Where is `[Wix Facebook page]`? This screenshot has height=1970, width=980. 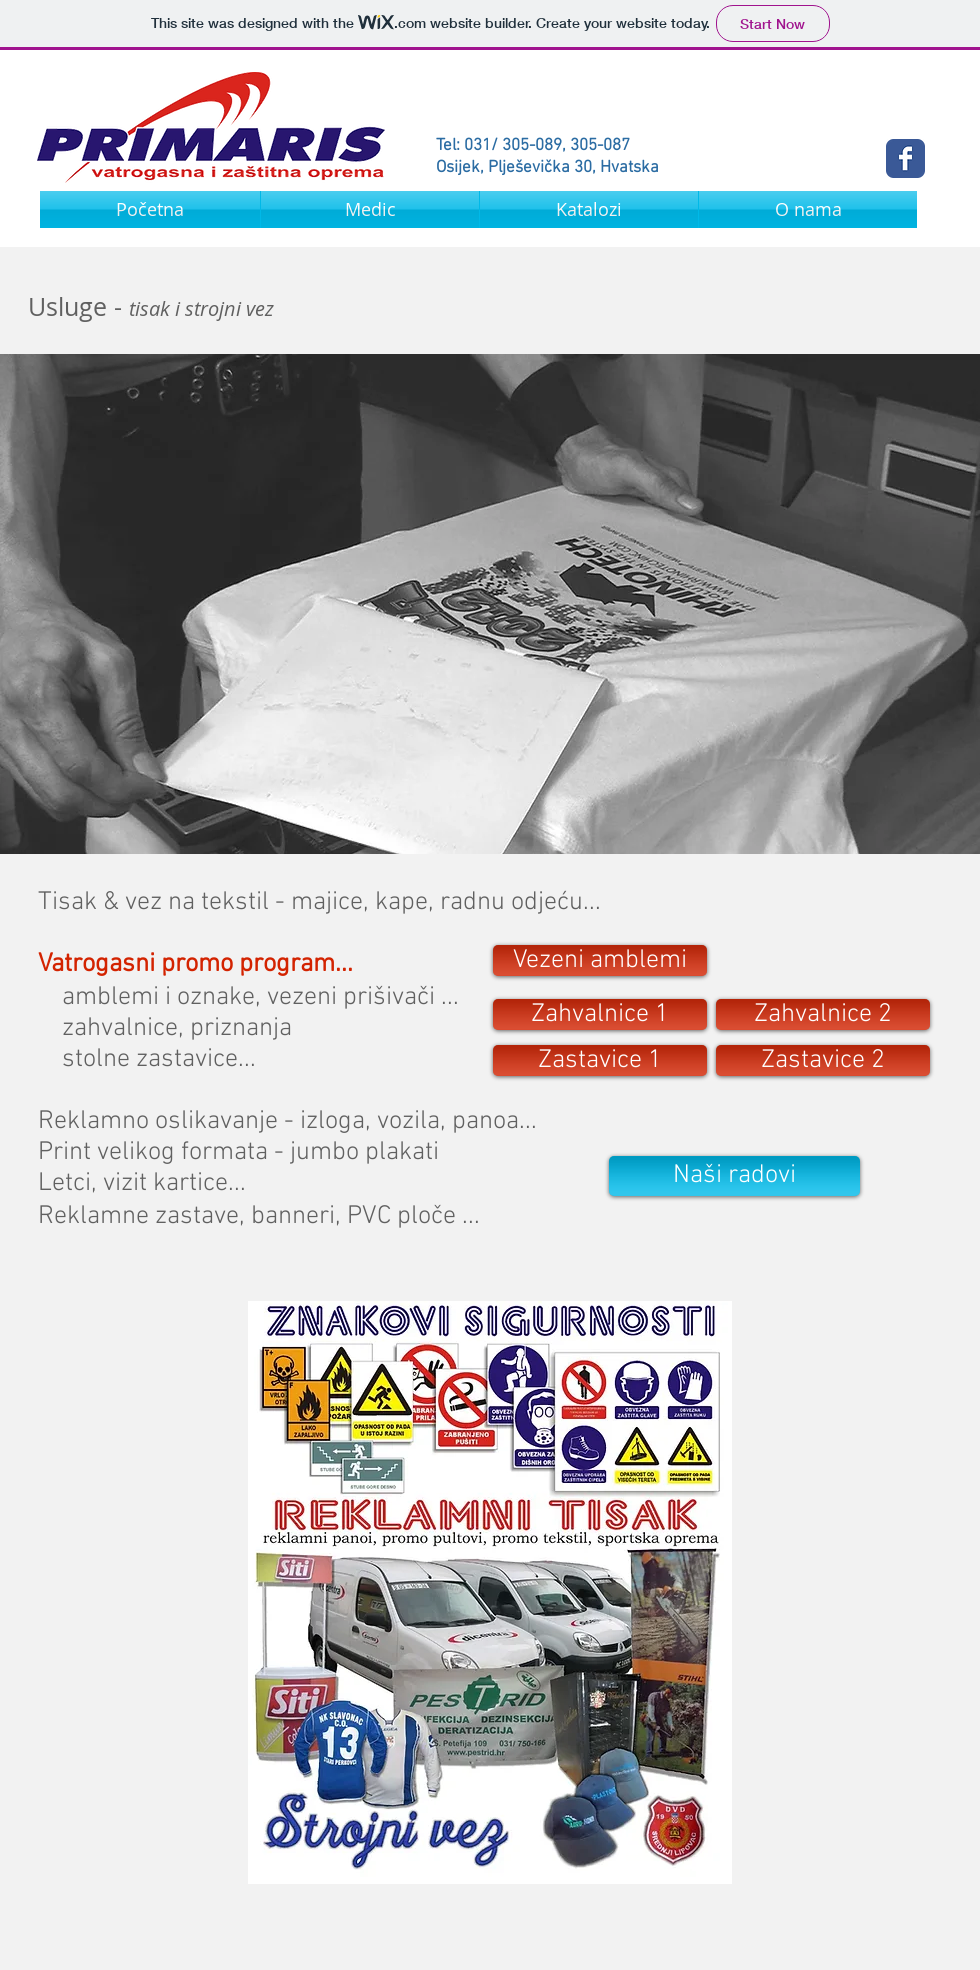 [Wix Facebook page] is located at coordinates (905, 158).